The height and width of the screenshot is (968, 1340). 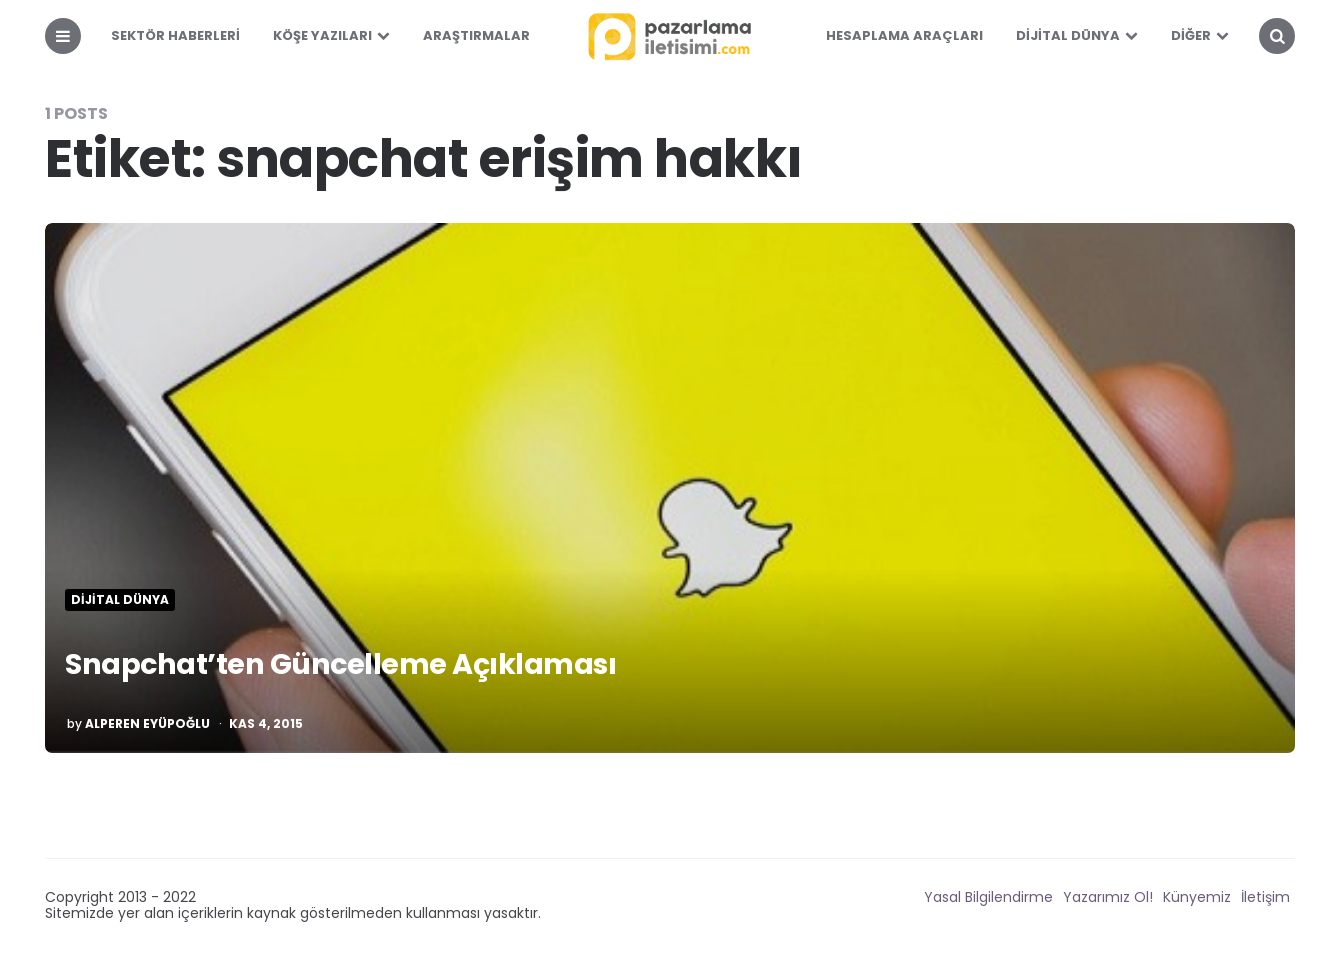 I want to click on Dijital Dünya, so click(x=1068, y=35).